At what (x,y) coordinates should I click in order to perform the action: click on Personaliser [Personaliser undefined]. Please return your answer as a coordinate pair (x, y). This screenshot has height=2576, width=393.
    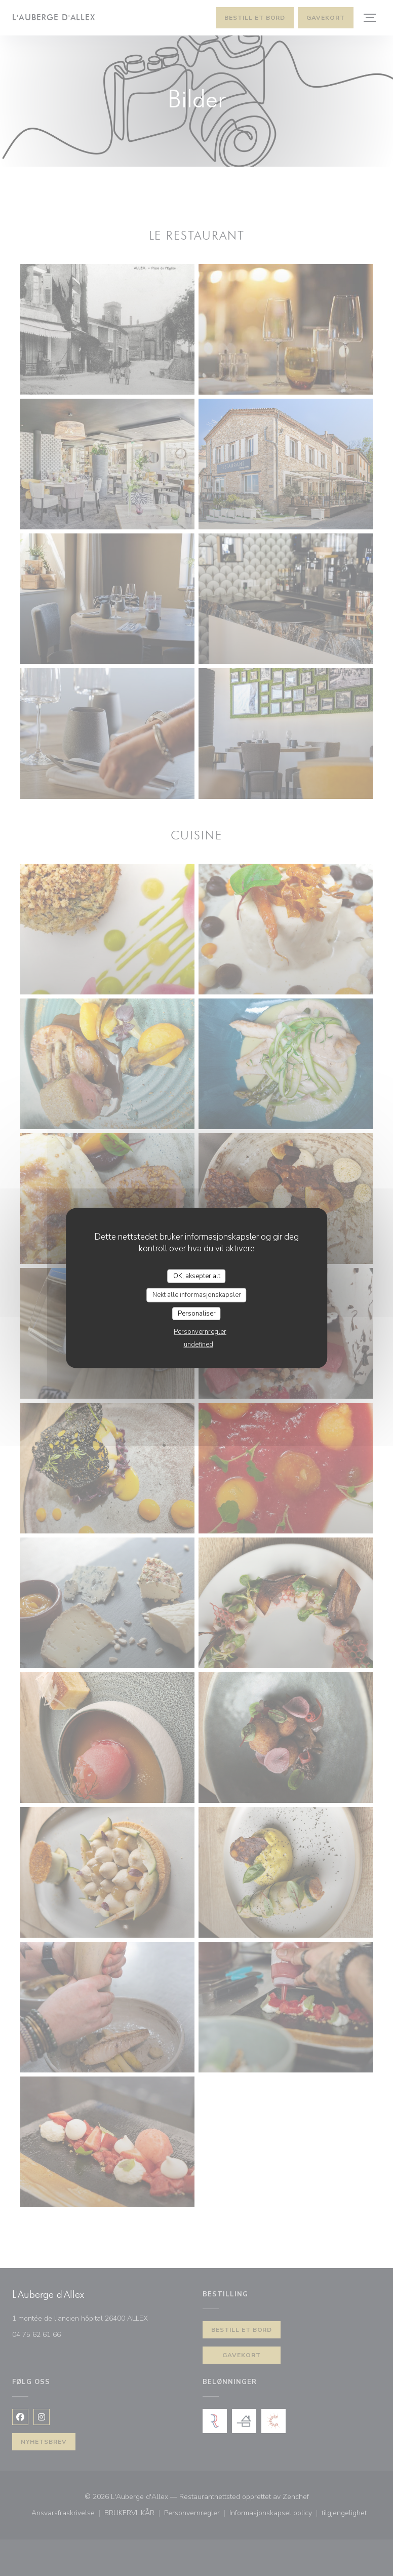
    Looking at the image, I should click on (197, 1313).